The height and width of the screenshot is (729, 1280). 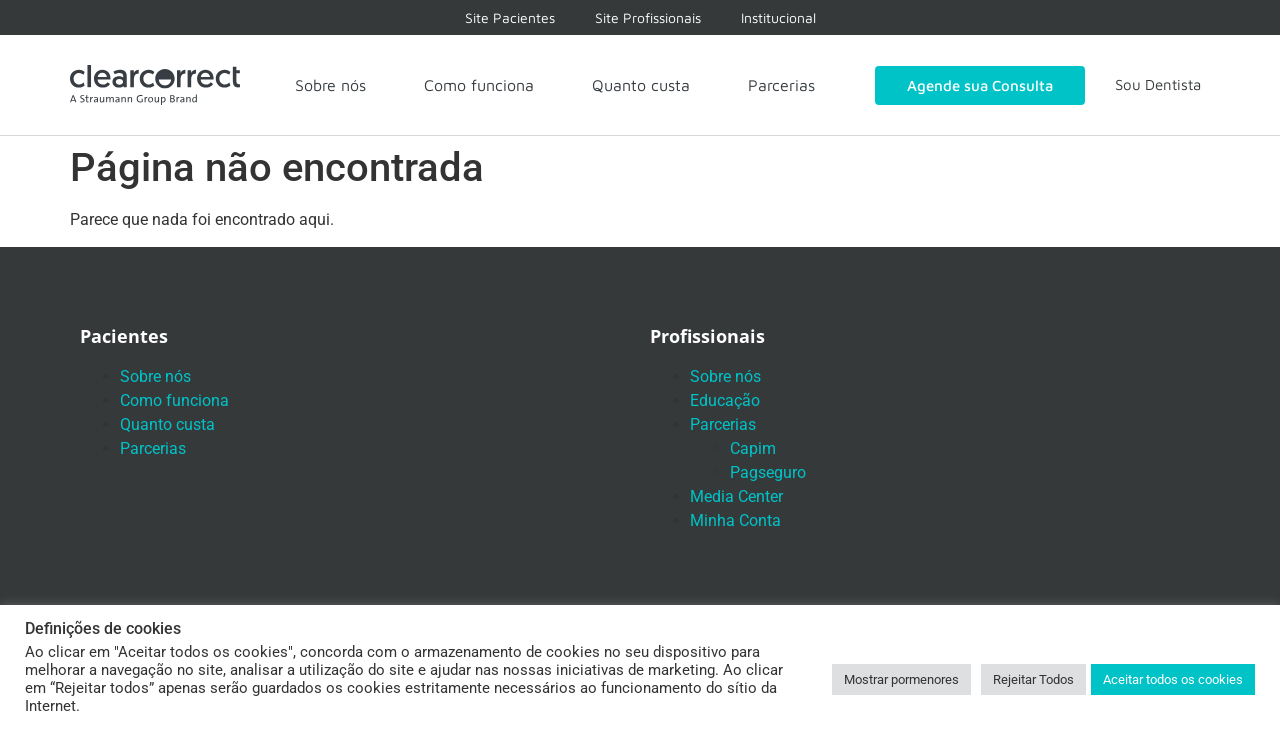 I want to click on Site Pacientes, so click(x=510, y=17).